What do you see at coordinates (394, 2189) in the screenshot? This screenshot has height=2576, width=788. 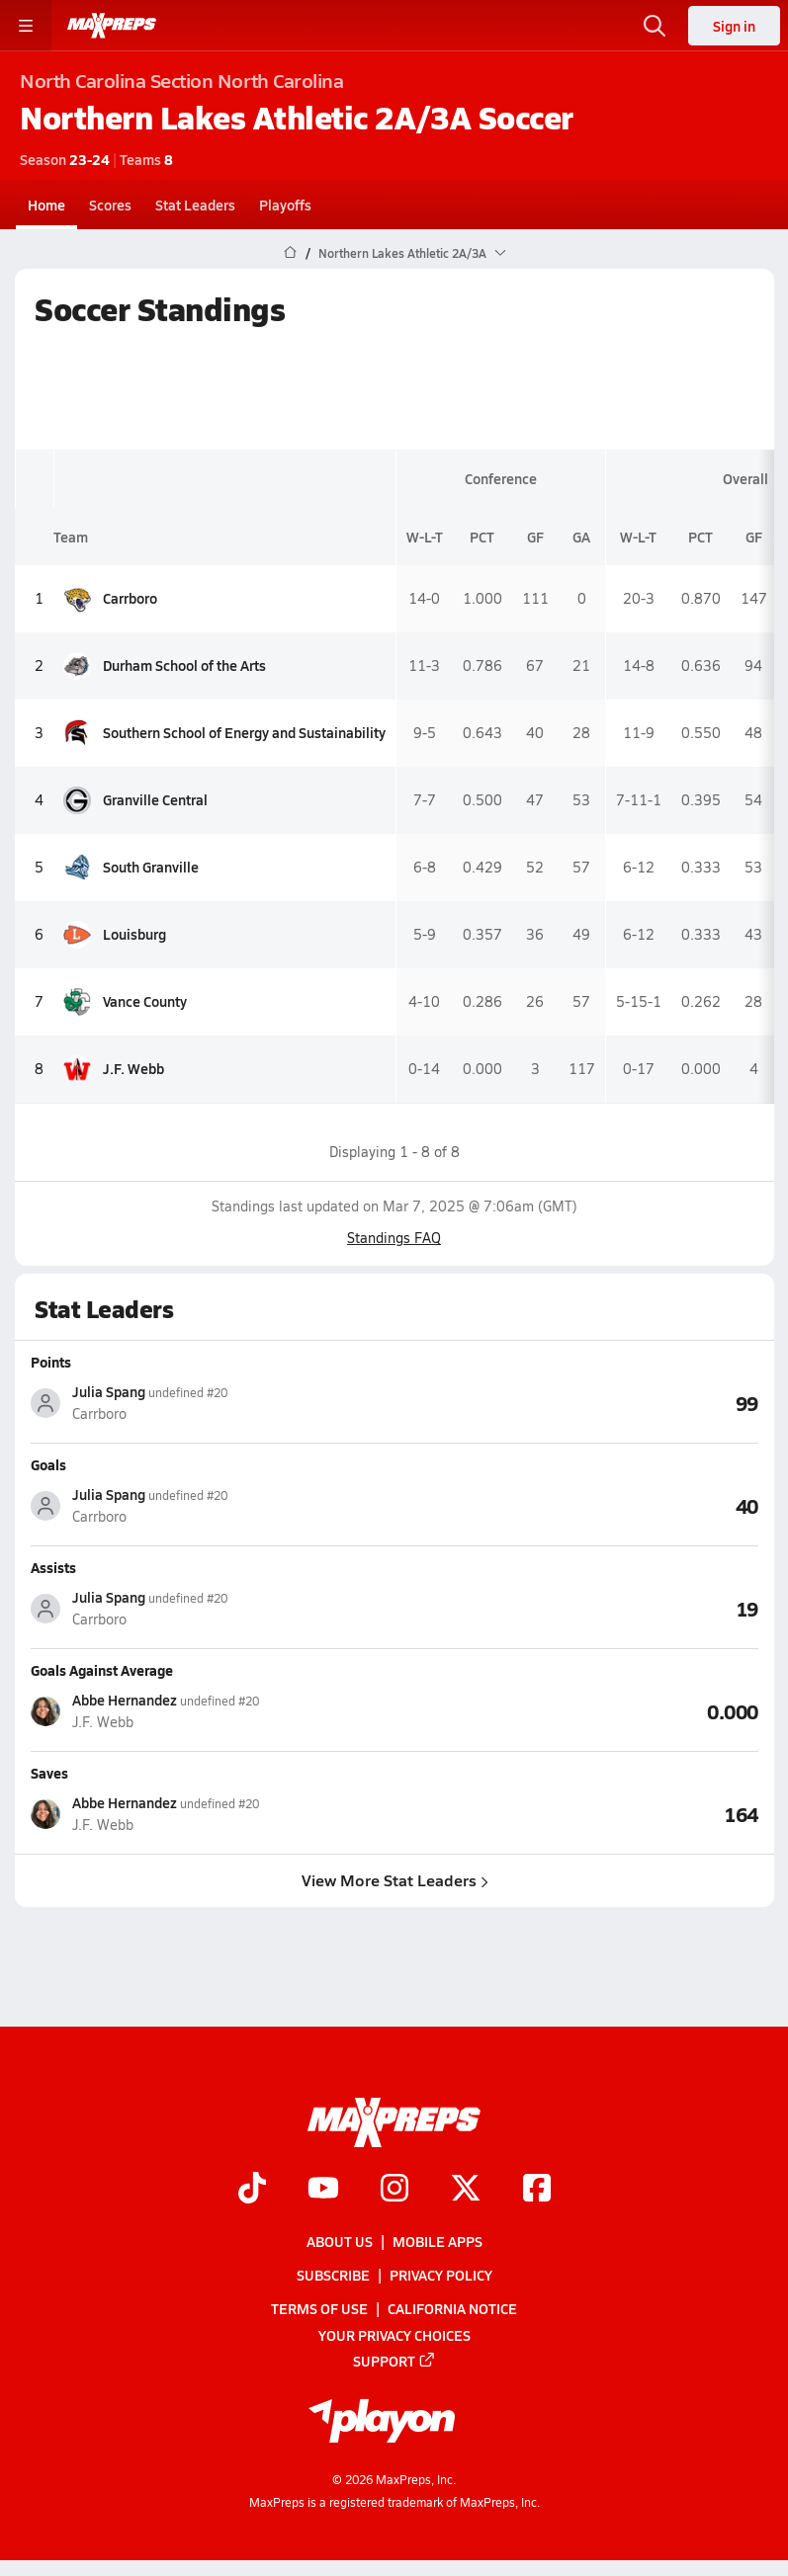 I see `[Go to MaxPreps Instagram page]` at bounding box center [394, 2189].